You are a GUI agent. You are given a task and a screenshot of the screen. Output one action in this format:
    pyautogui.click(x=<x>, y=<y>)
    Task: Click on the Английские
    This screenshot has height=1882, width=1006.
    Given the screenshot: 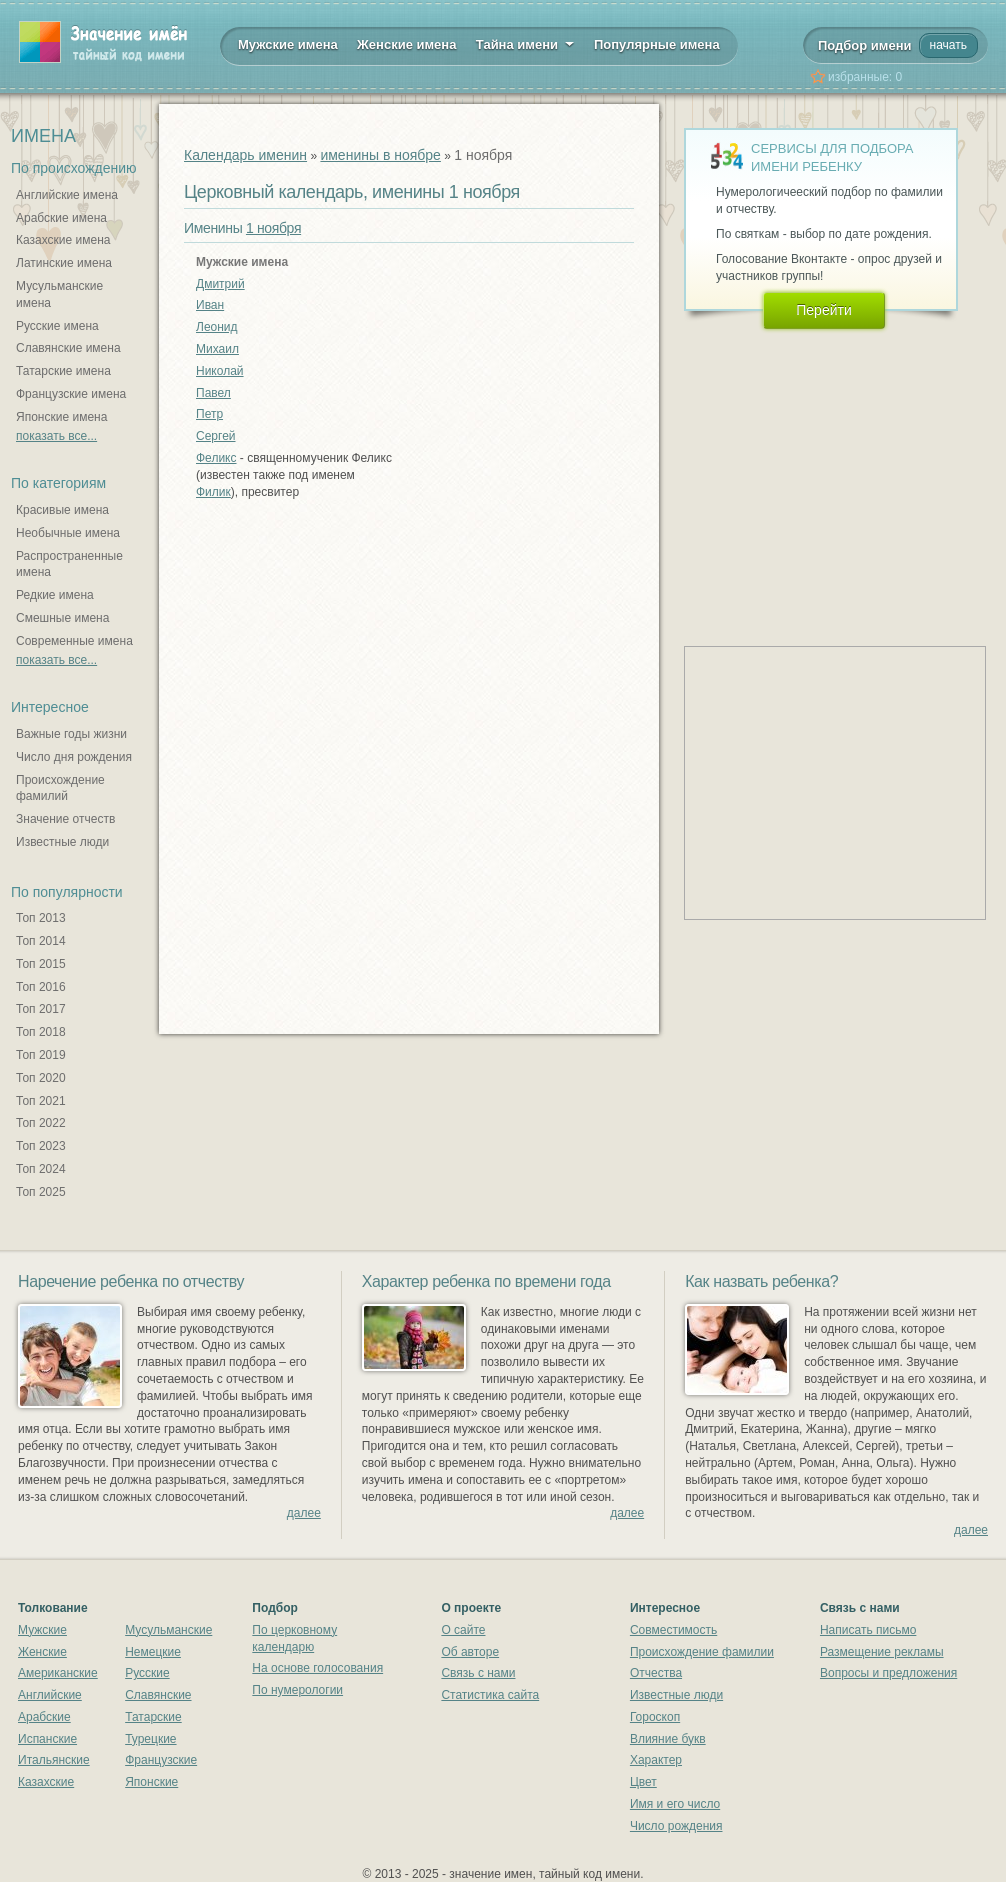 What is the action you would take?
    pyautogui.click(x=50, y=1695)
    